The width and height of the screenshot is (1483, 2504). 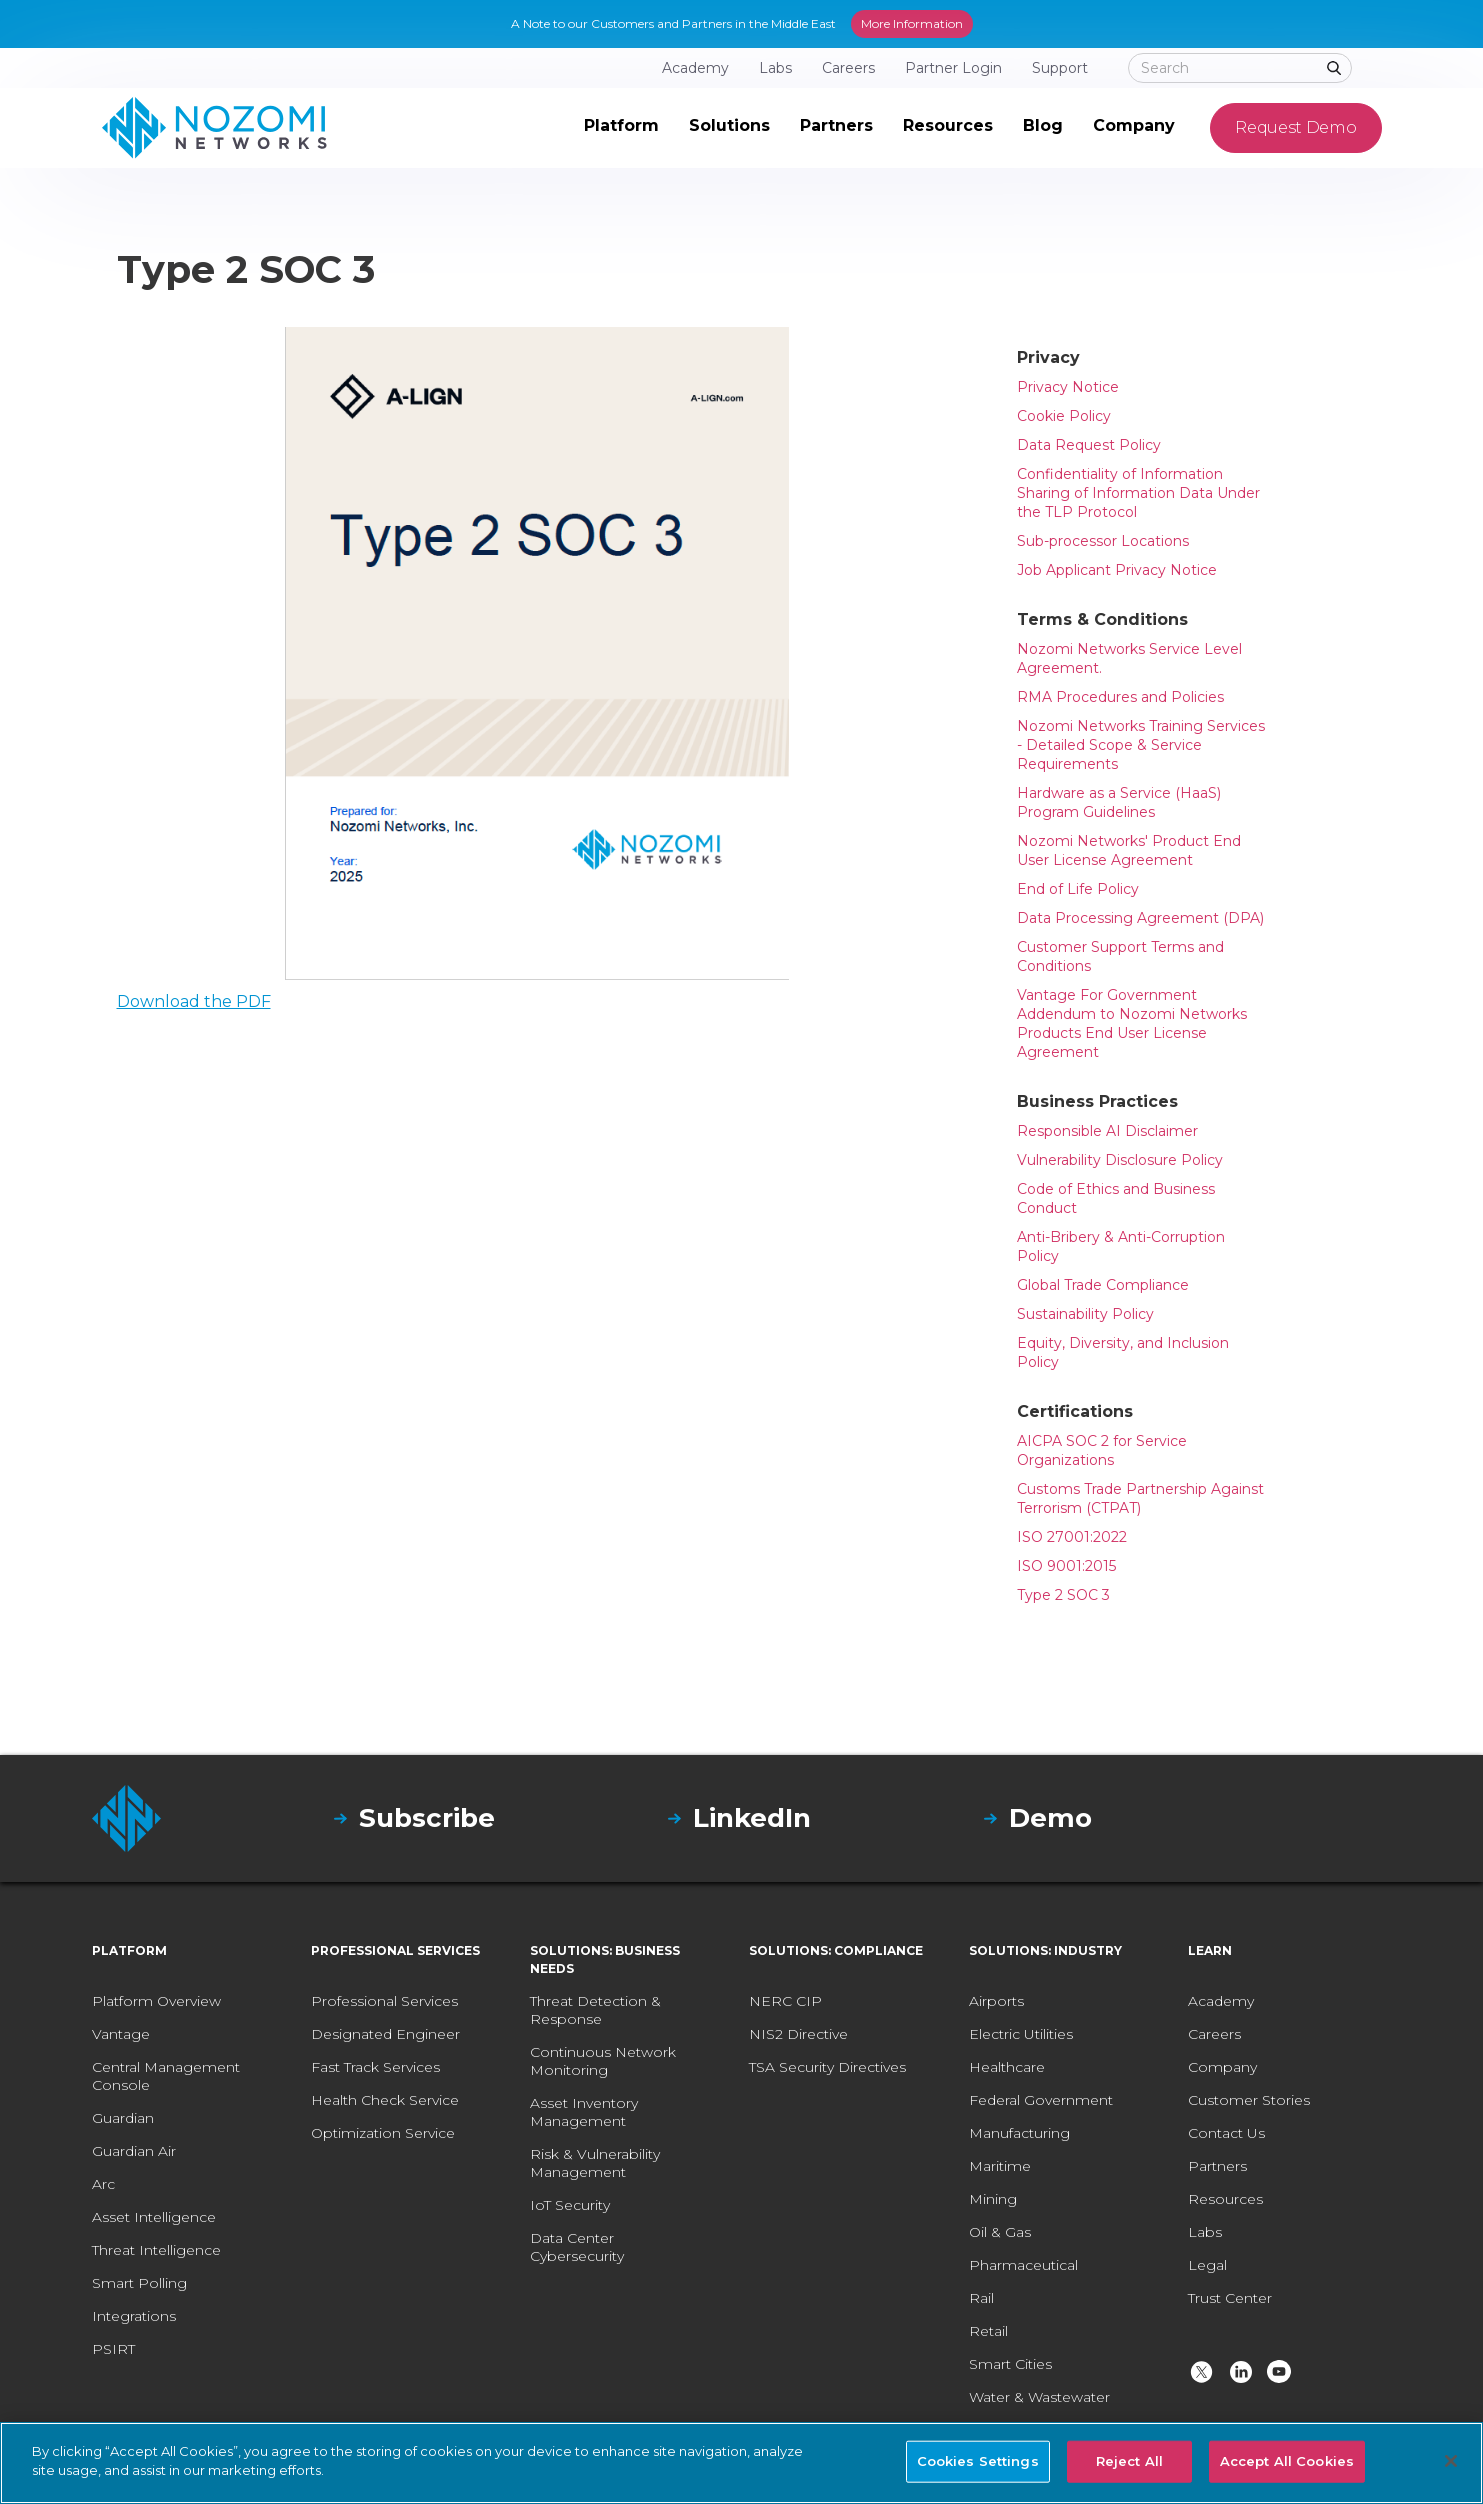 What do you see at coordinates (154, 2217) in the screenshot?
I see `Asset Intelligence` at bounding box center [154, 2217].